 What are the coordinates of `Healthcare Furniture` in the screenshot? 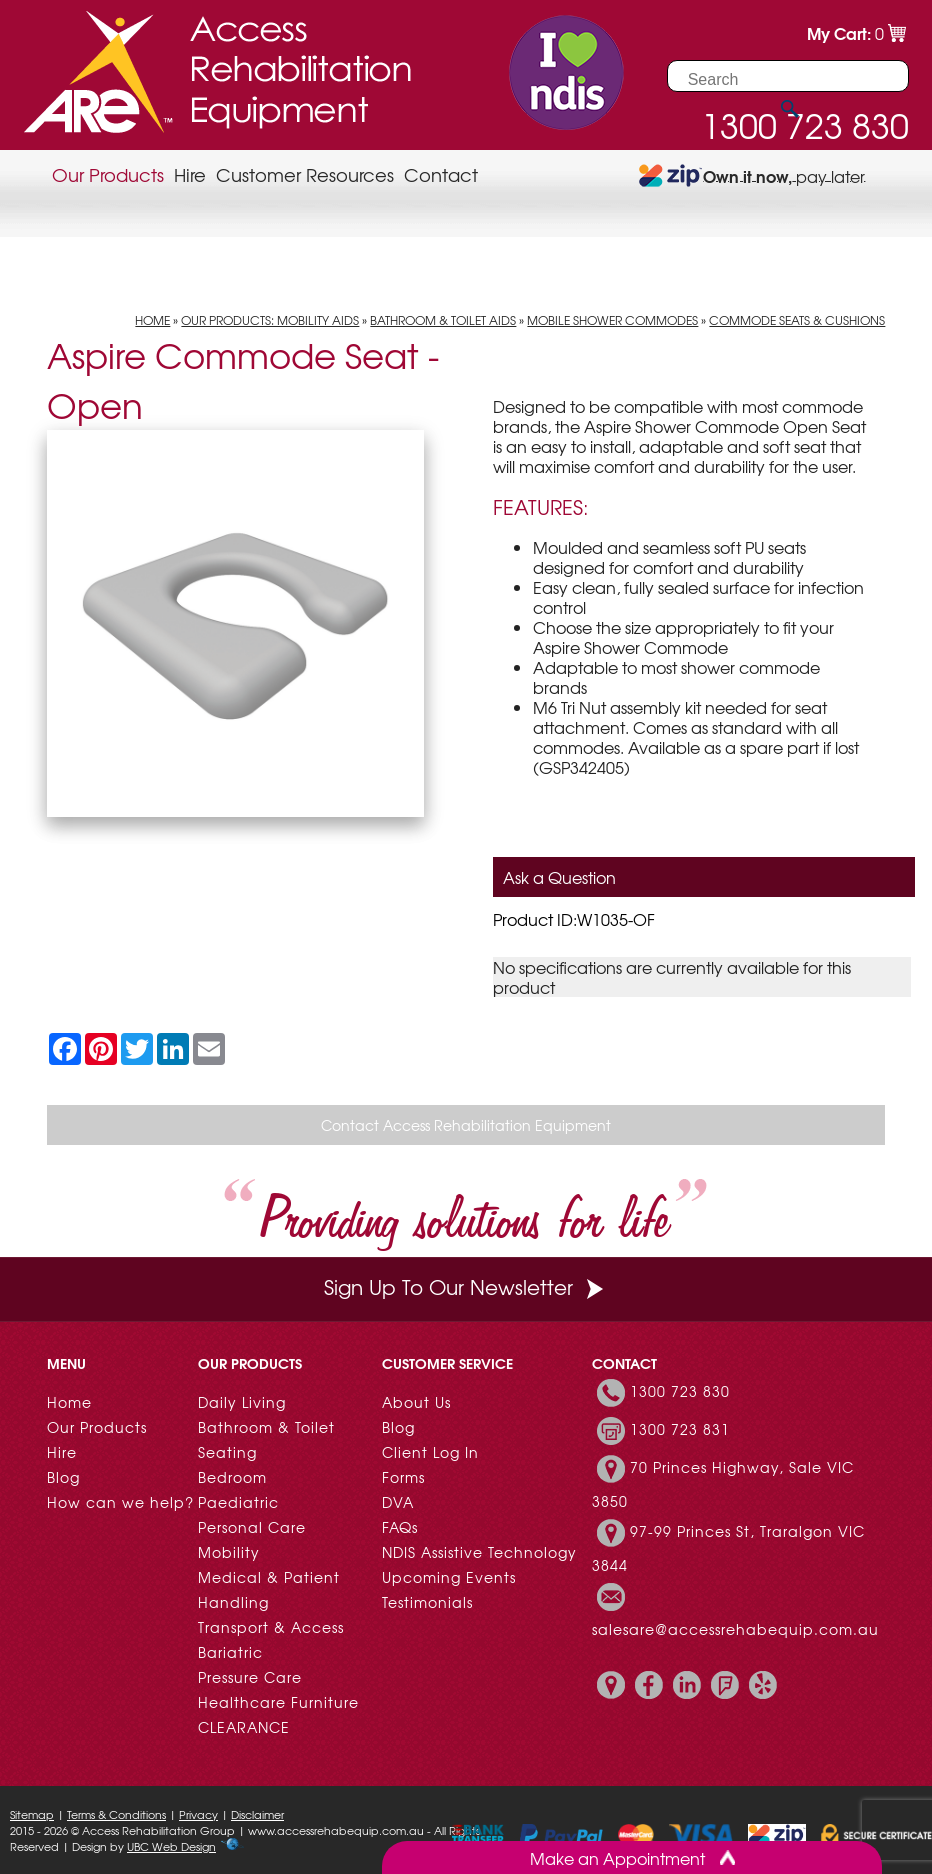 It's located at (278, 1702).